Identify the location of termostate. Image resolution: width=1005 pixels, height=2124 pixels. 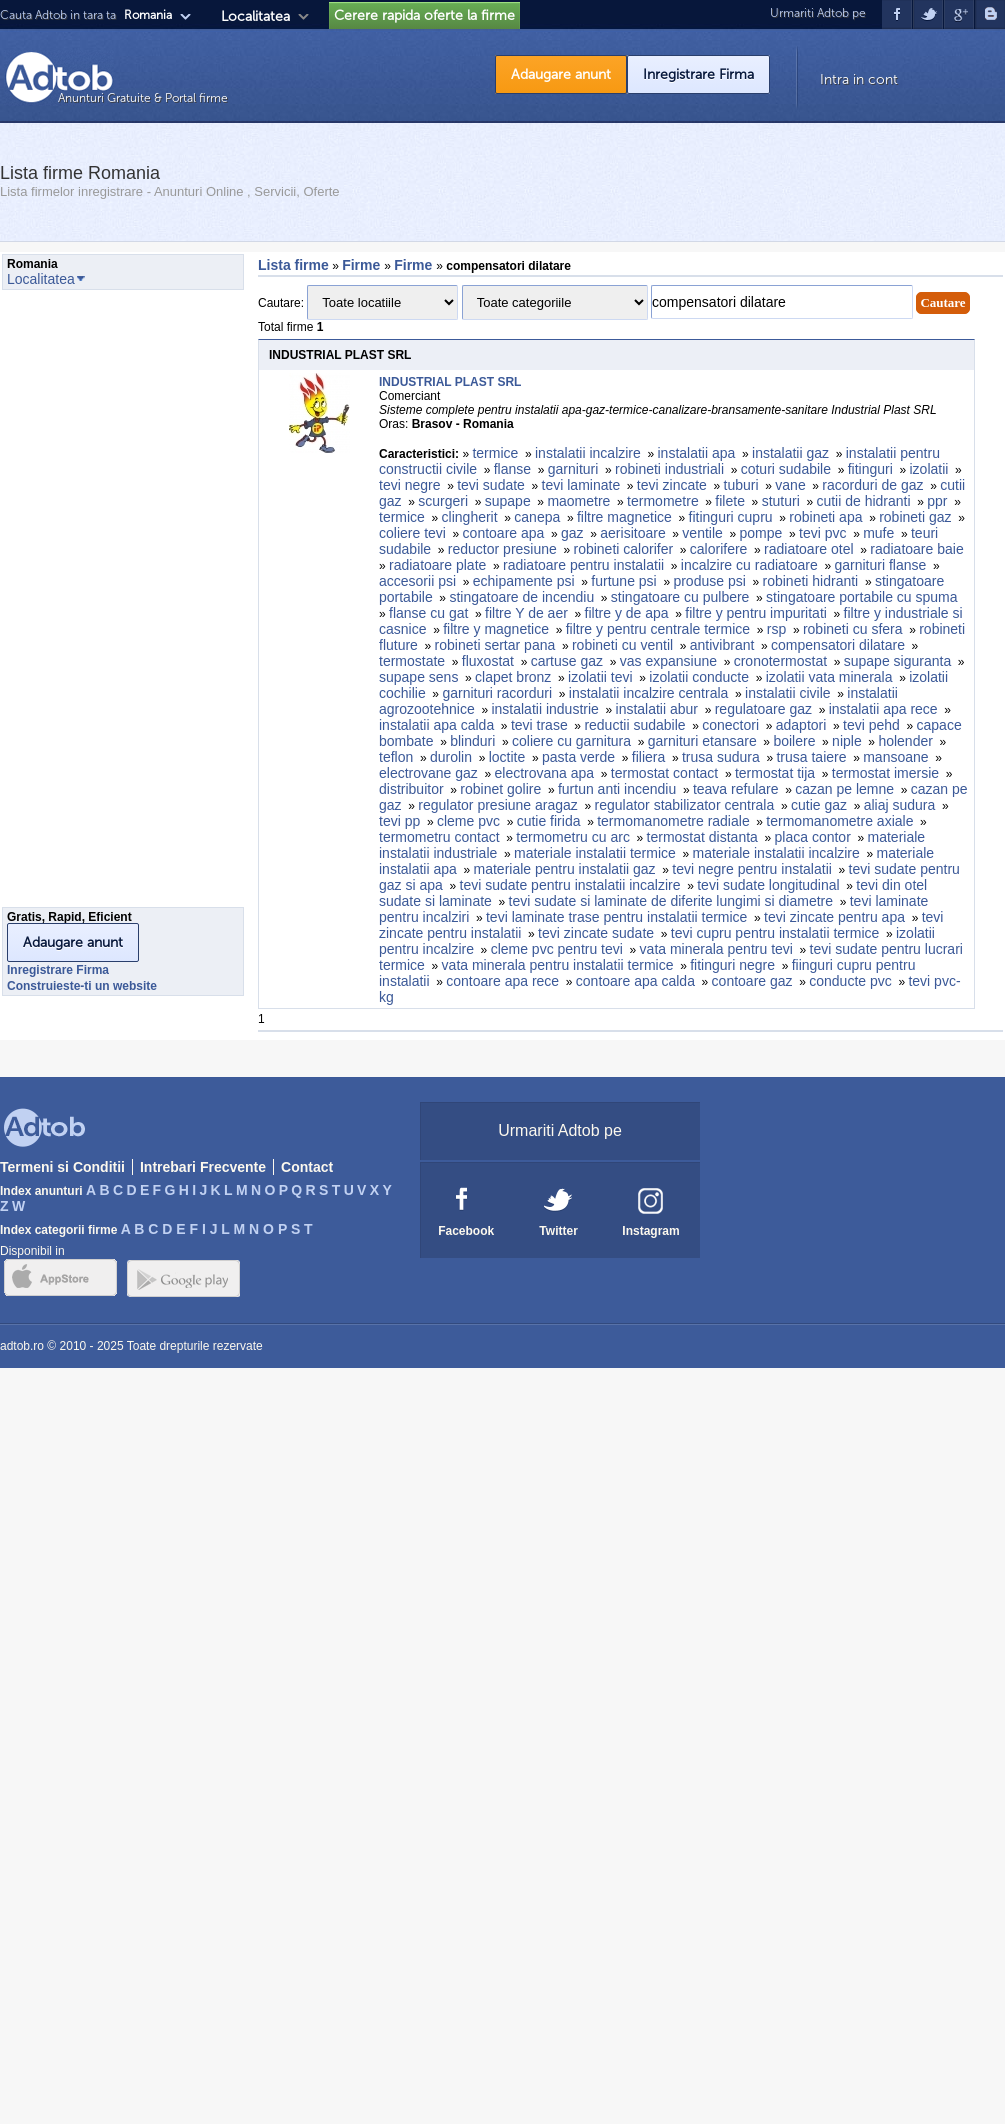
(412, 661).